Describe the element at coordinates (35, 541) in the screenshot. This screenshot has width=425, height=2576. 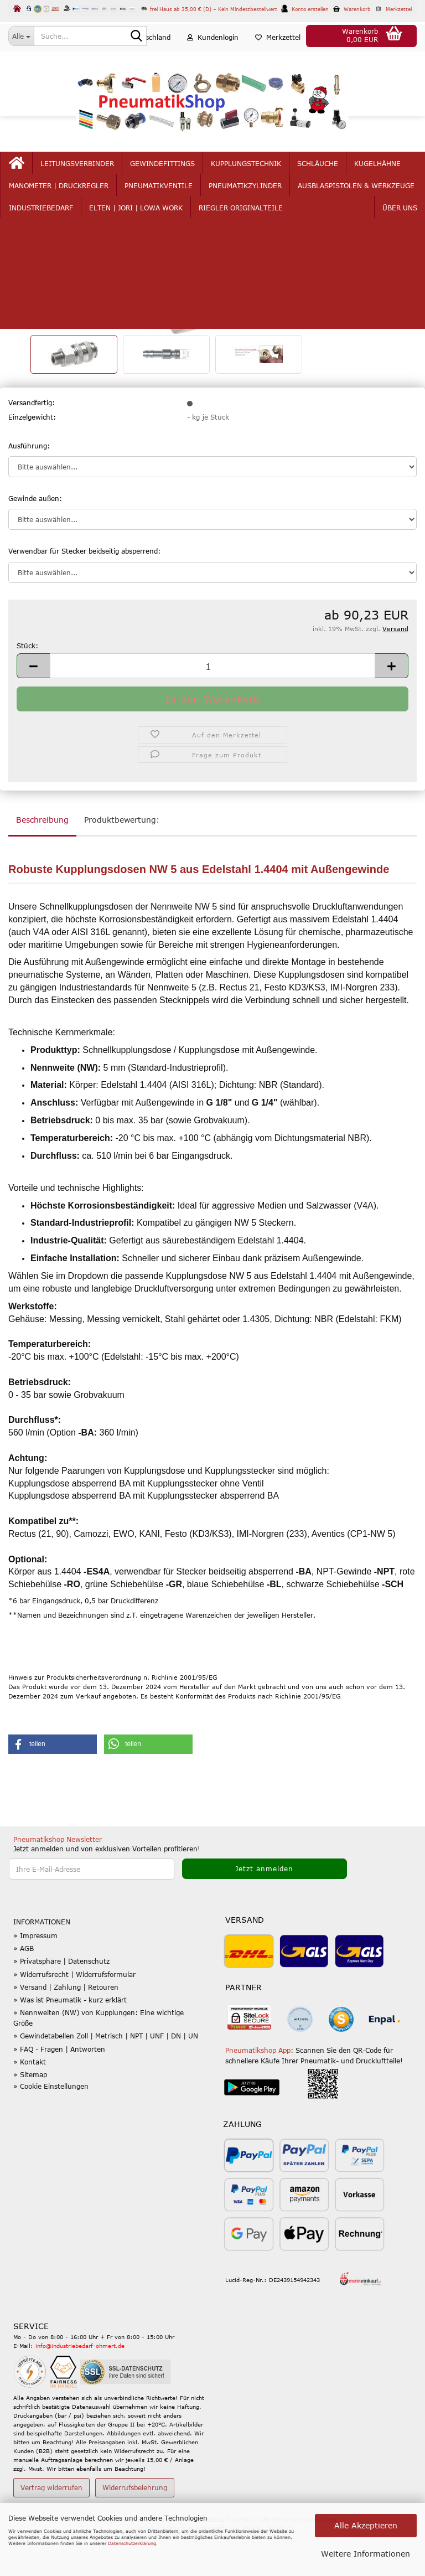
I see `Gewinde außen:` at that location.